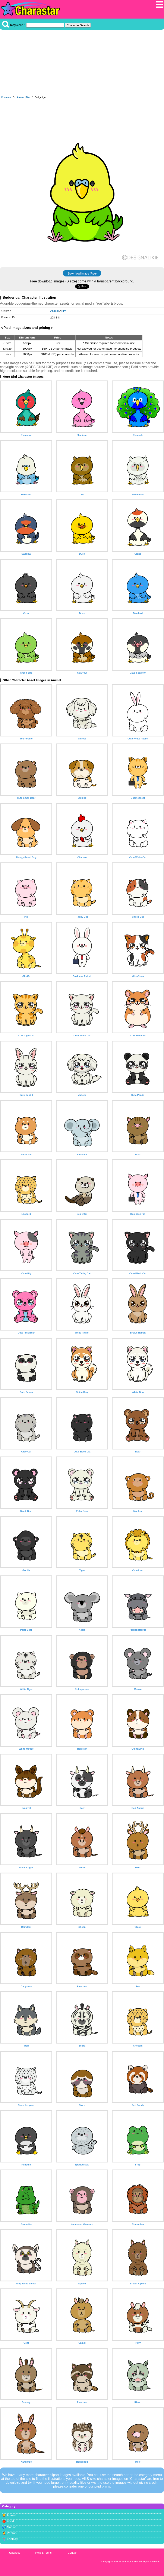 This screenshot has width=164, height=2576. What do you see at coordinates (12, 2539) in the screenshot?
I see `Fantasy` at bounding box center [12, 2539].